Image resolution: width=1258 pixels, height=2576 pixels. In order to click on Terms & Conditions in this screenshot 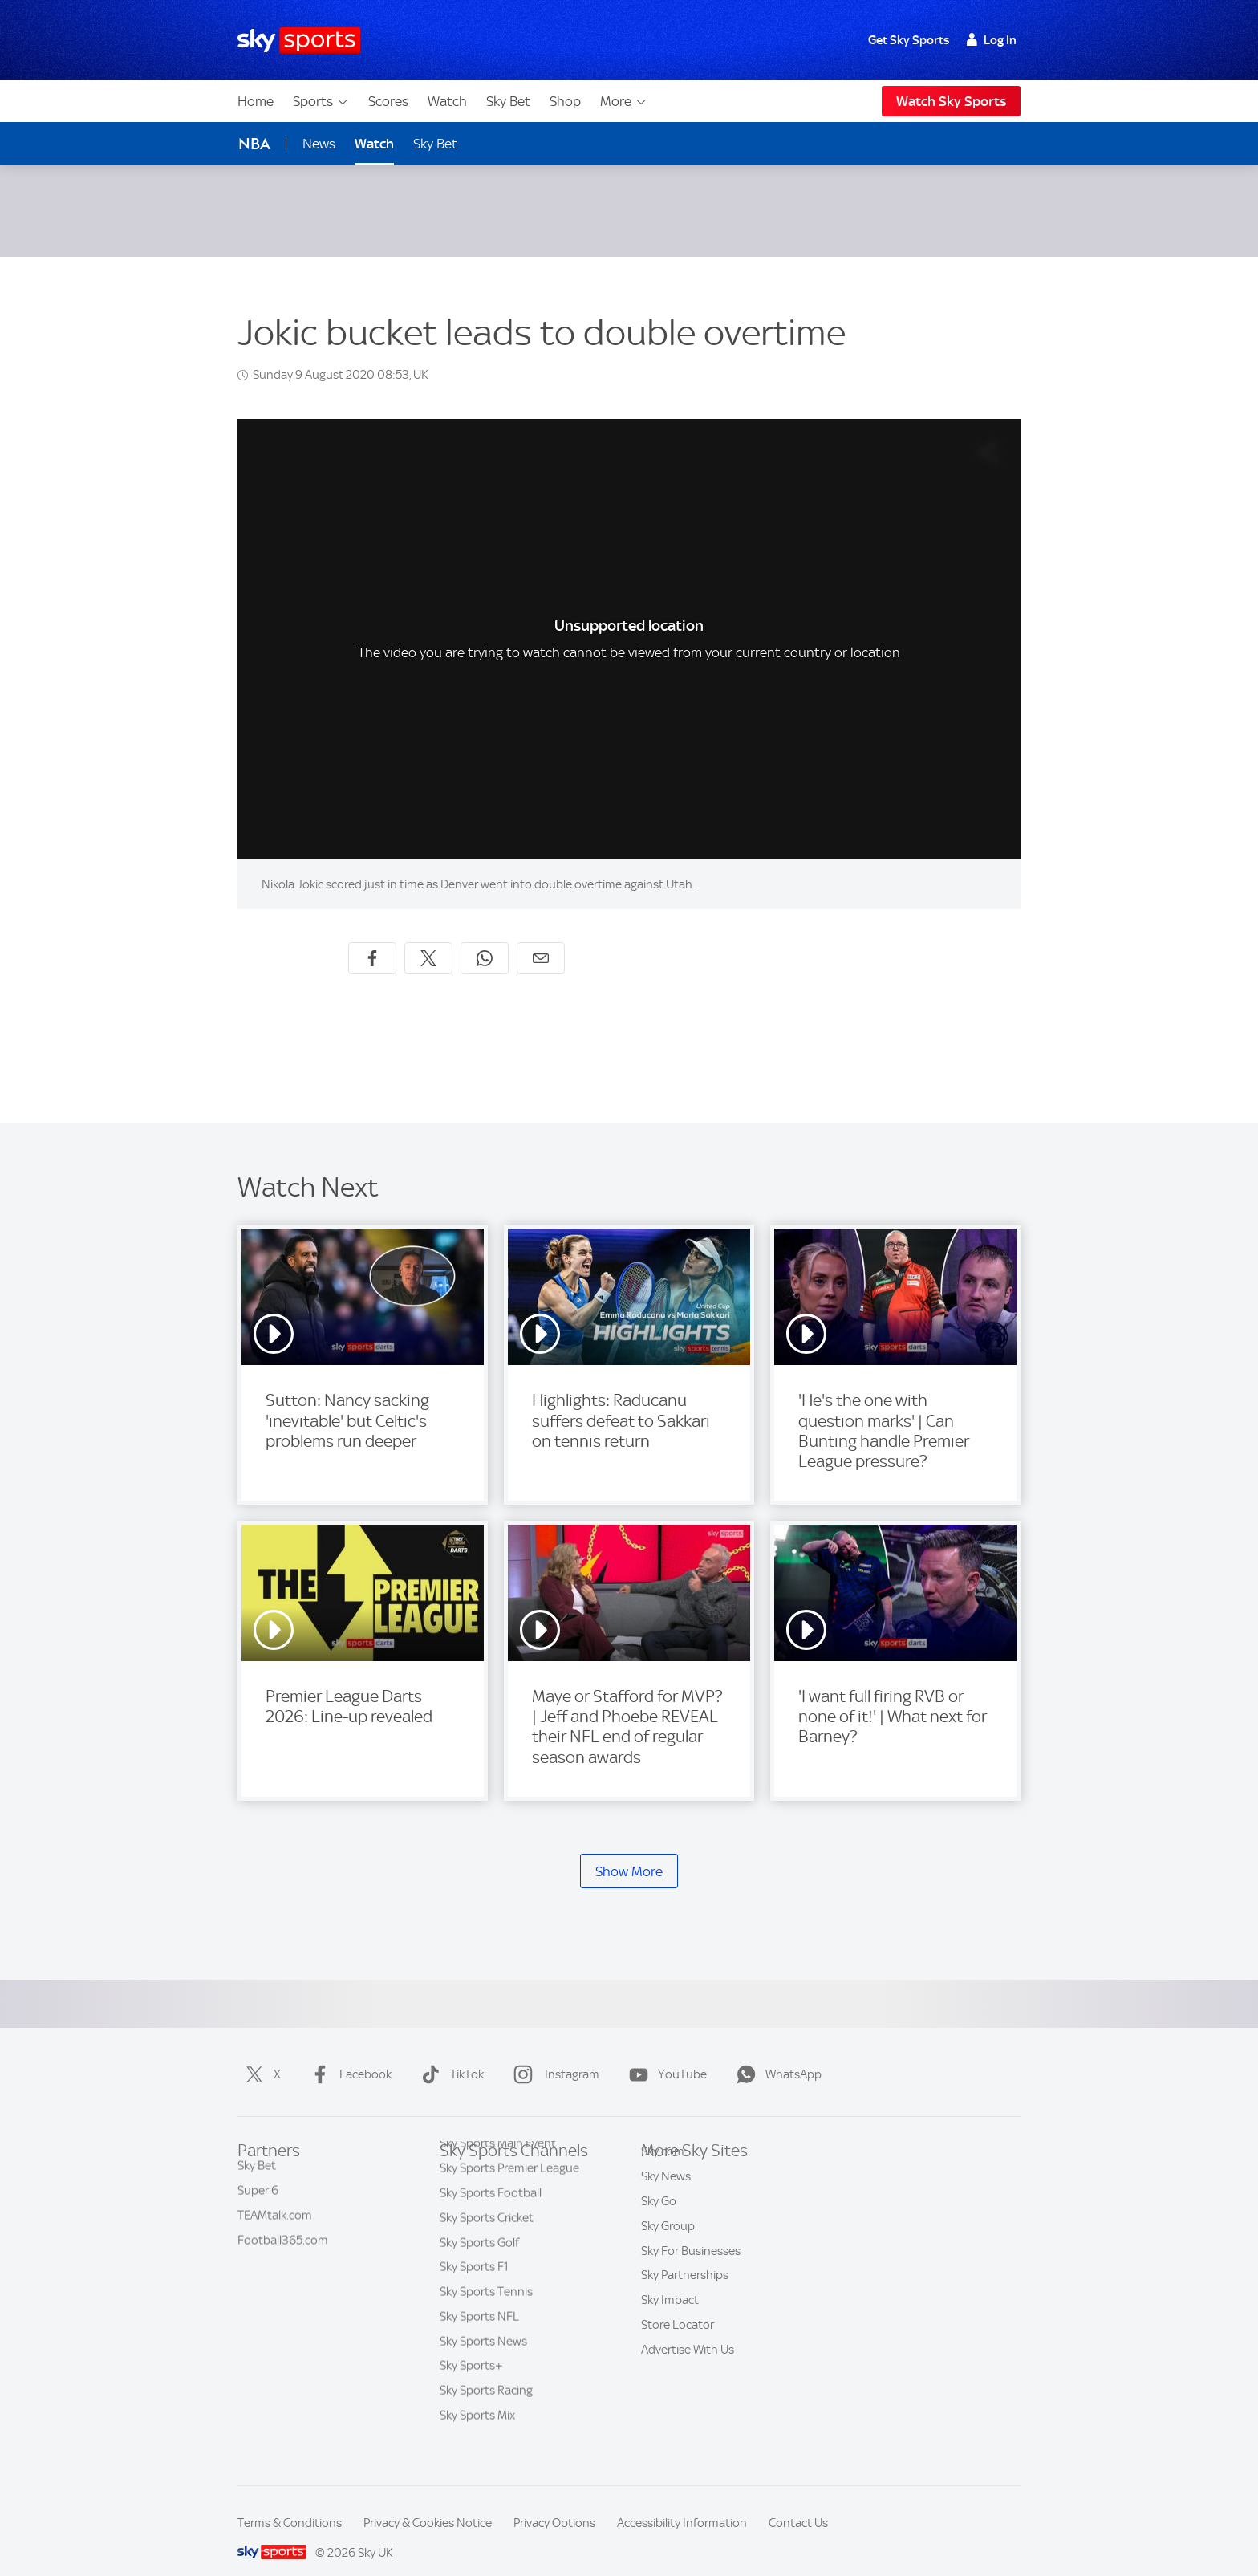, I will do `click(289, 2504)`.